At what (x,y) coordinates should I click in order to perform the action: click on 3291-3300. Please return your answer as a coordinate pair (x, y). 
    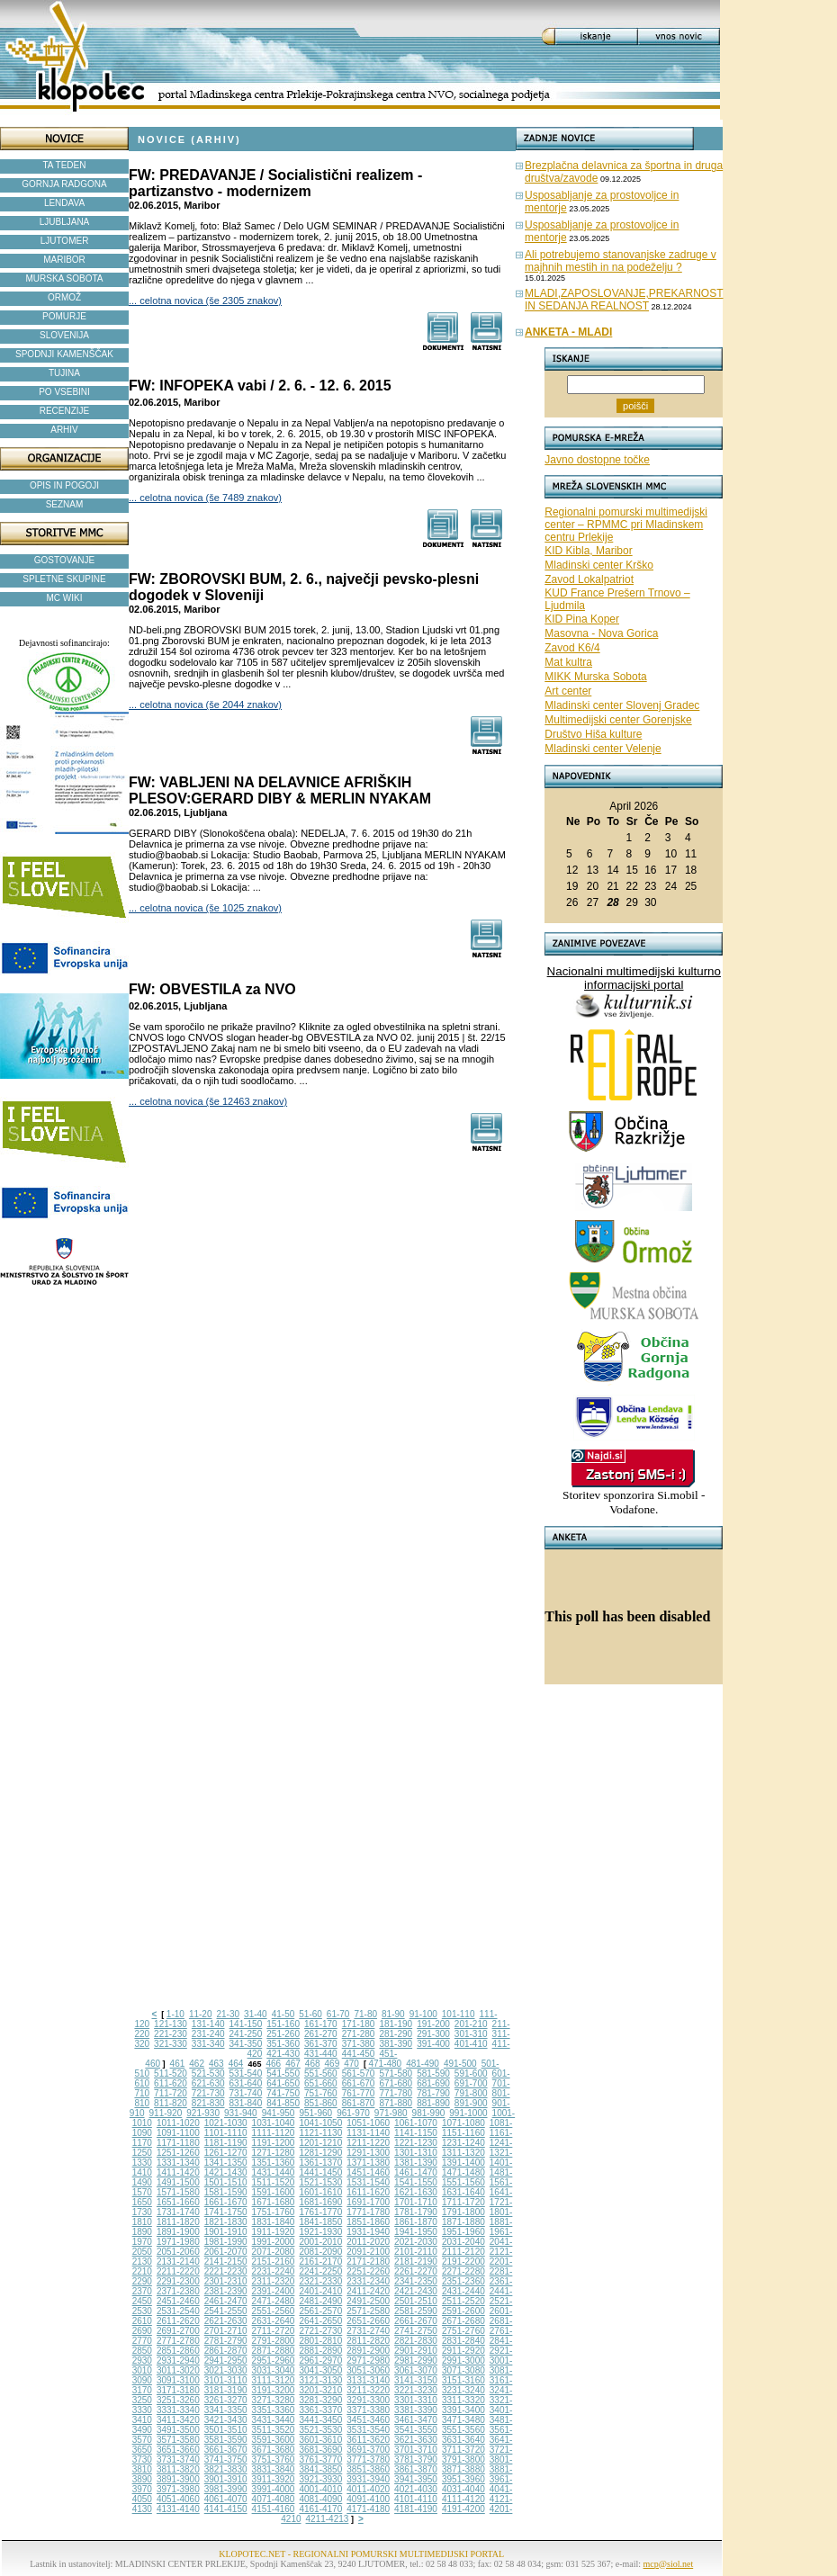
    Looking at the image, I should click on (368, 2400).